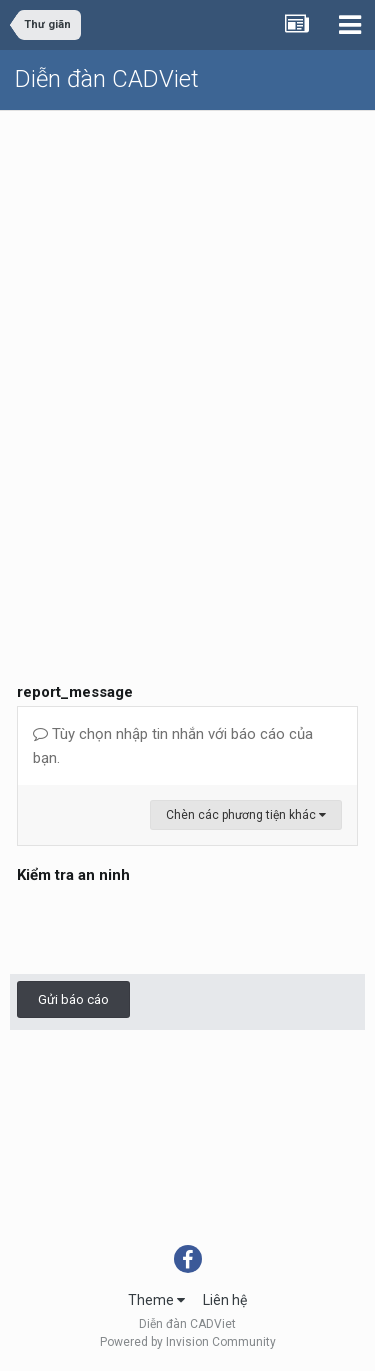 The image size is (375, 1371). I want to click on [presentation], so click(169, 928).